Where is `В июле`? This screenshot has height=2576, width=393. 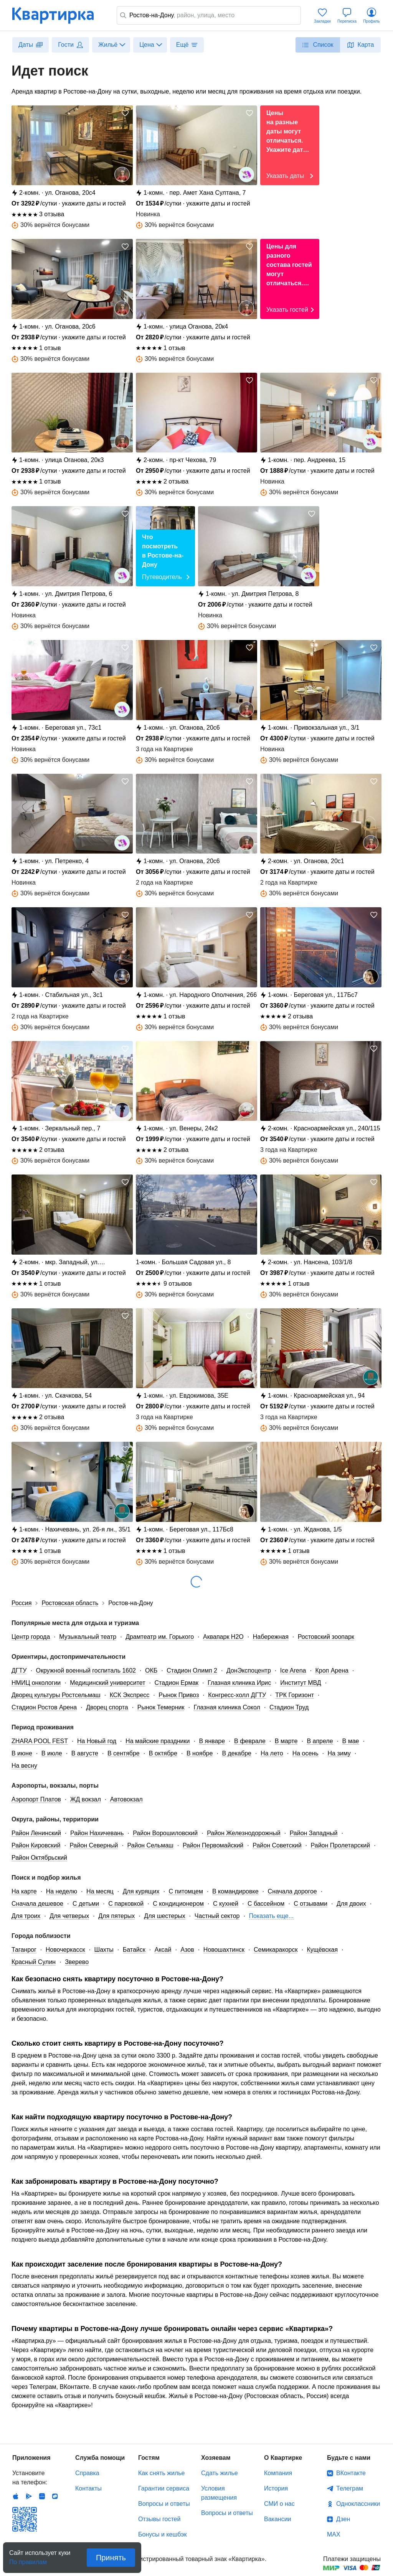
В июле is located at coordinates (51, 1753).